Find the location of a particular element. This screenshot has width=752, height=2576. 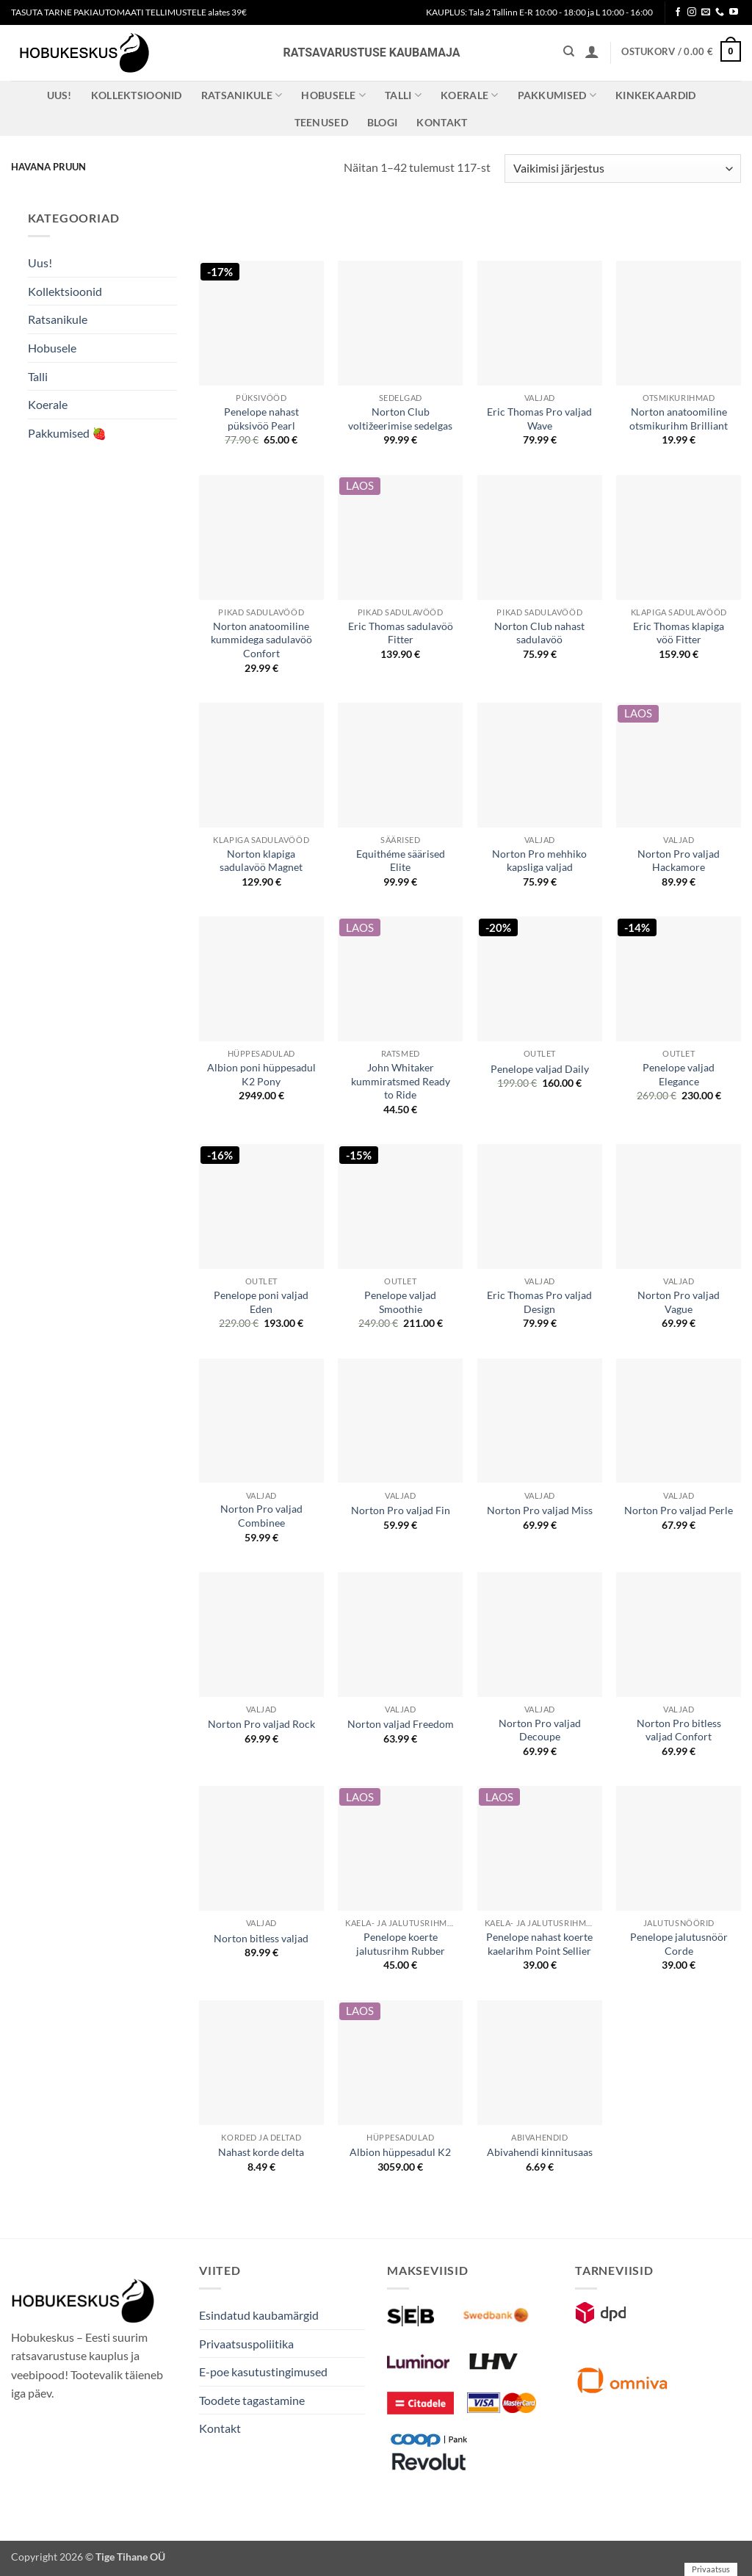

Penelope poni valjad Eden is located at coordinates (261, 1302).